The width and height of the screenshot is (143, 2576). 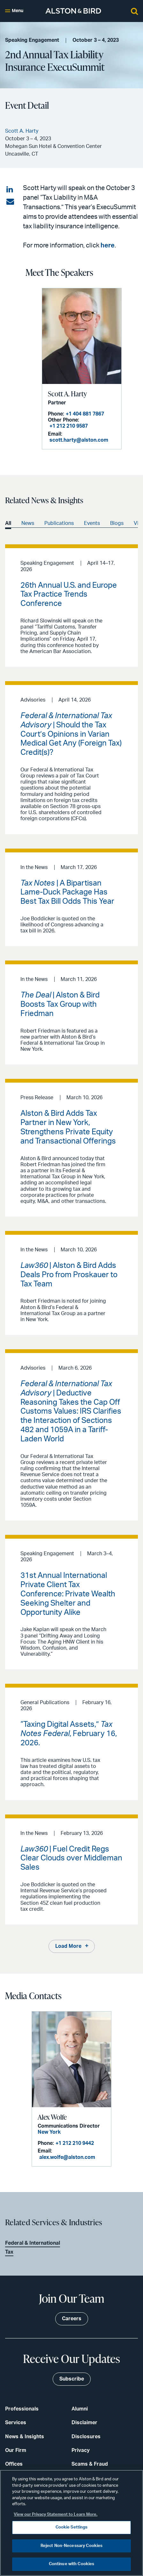 I want to click on Scott A. Harty, so click(x=67, y=394).